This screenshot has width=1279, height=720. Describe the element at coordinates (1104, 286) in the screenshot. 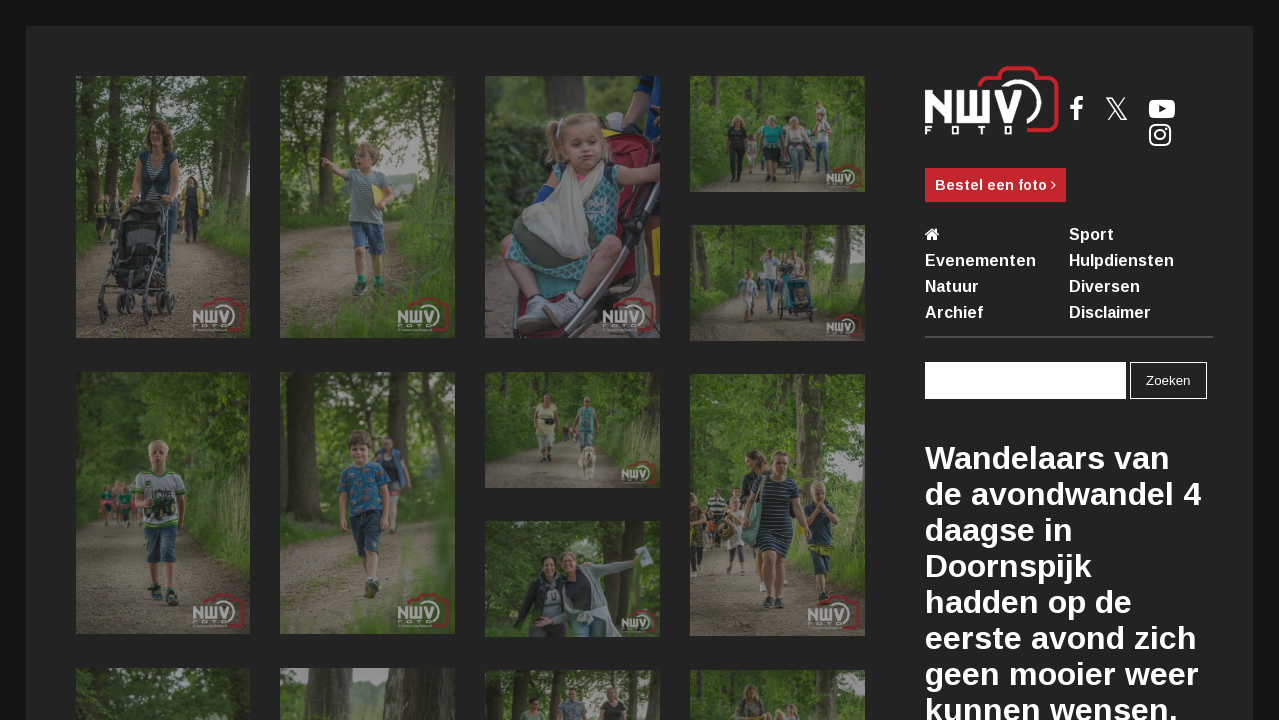

I see `Diversen` at that location.